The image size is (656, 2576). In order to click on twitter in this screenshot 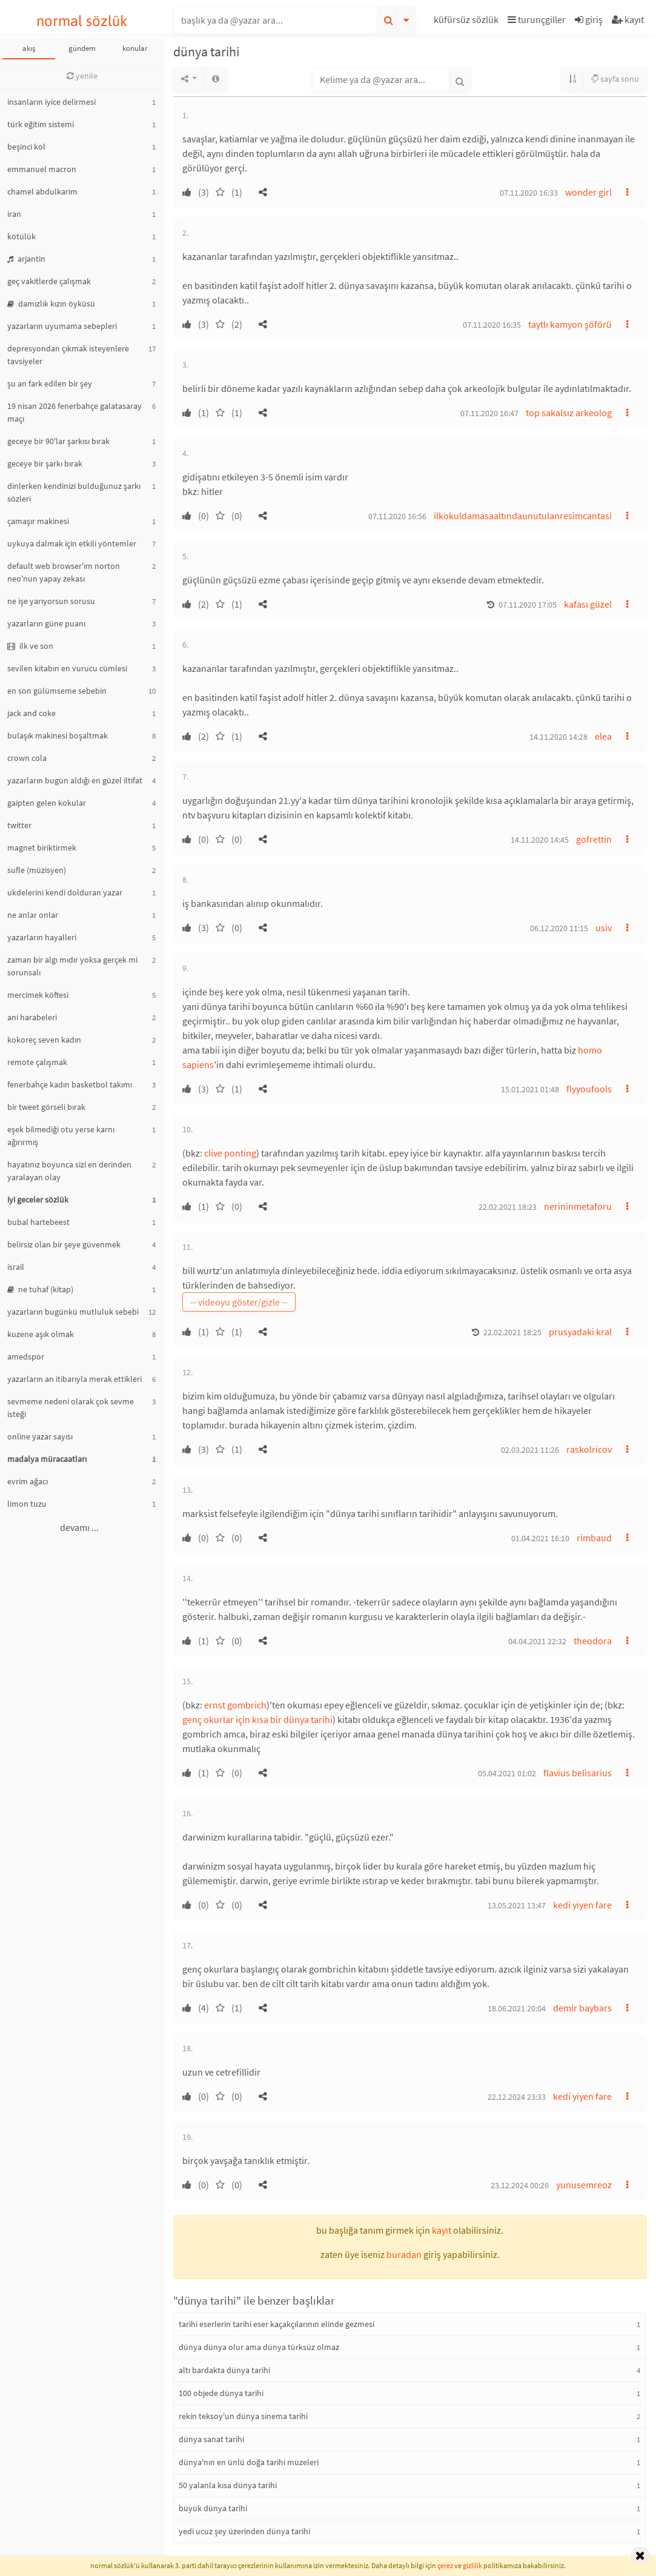, I will do `click(19, 825)`.